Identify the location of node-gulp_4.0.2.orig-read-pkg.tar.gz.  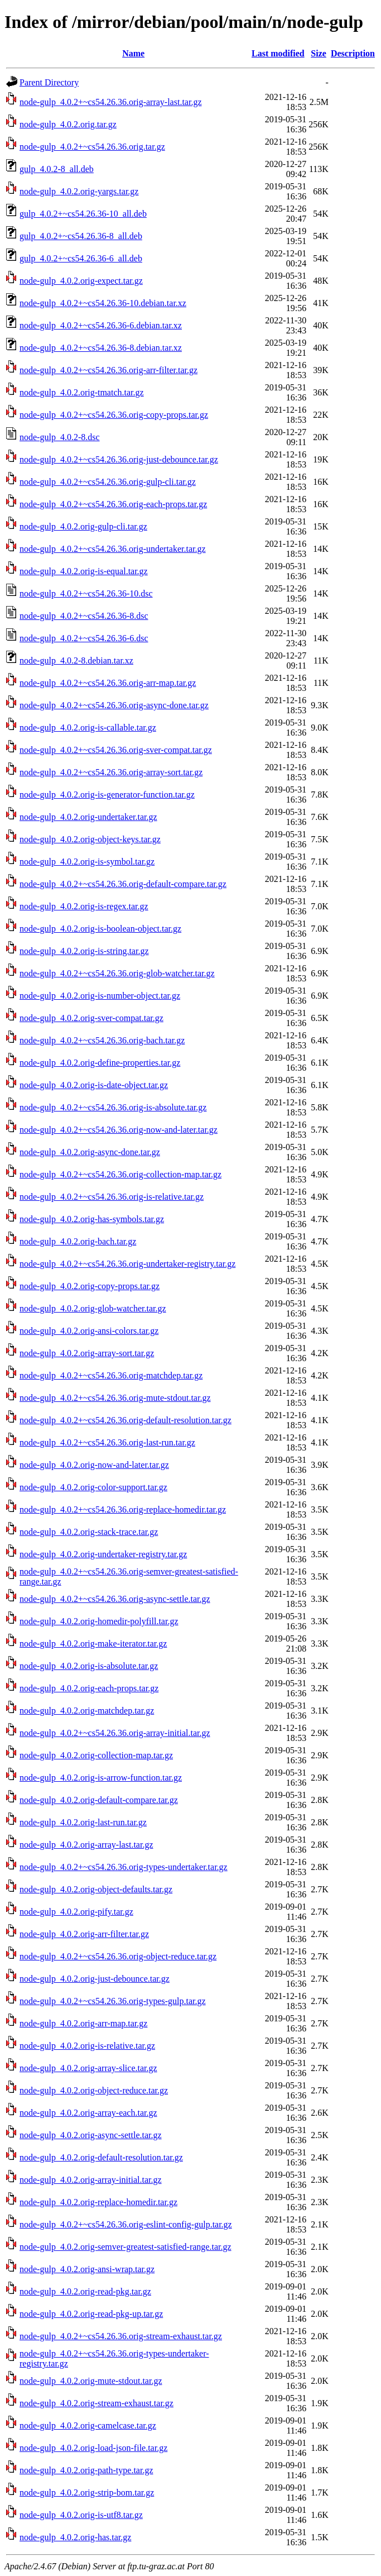
(85, 2291).